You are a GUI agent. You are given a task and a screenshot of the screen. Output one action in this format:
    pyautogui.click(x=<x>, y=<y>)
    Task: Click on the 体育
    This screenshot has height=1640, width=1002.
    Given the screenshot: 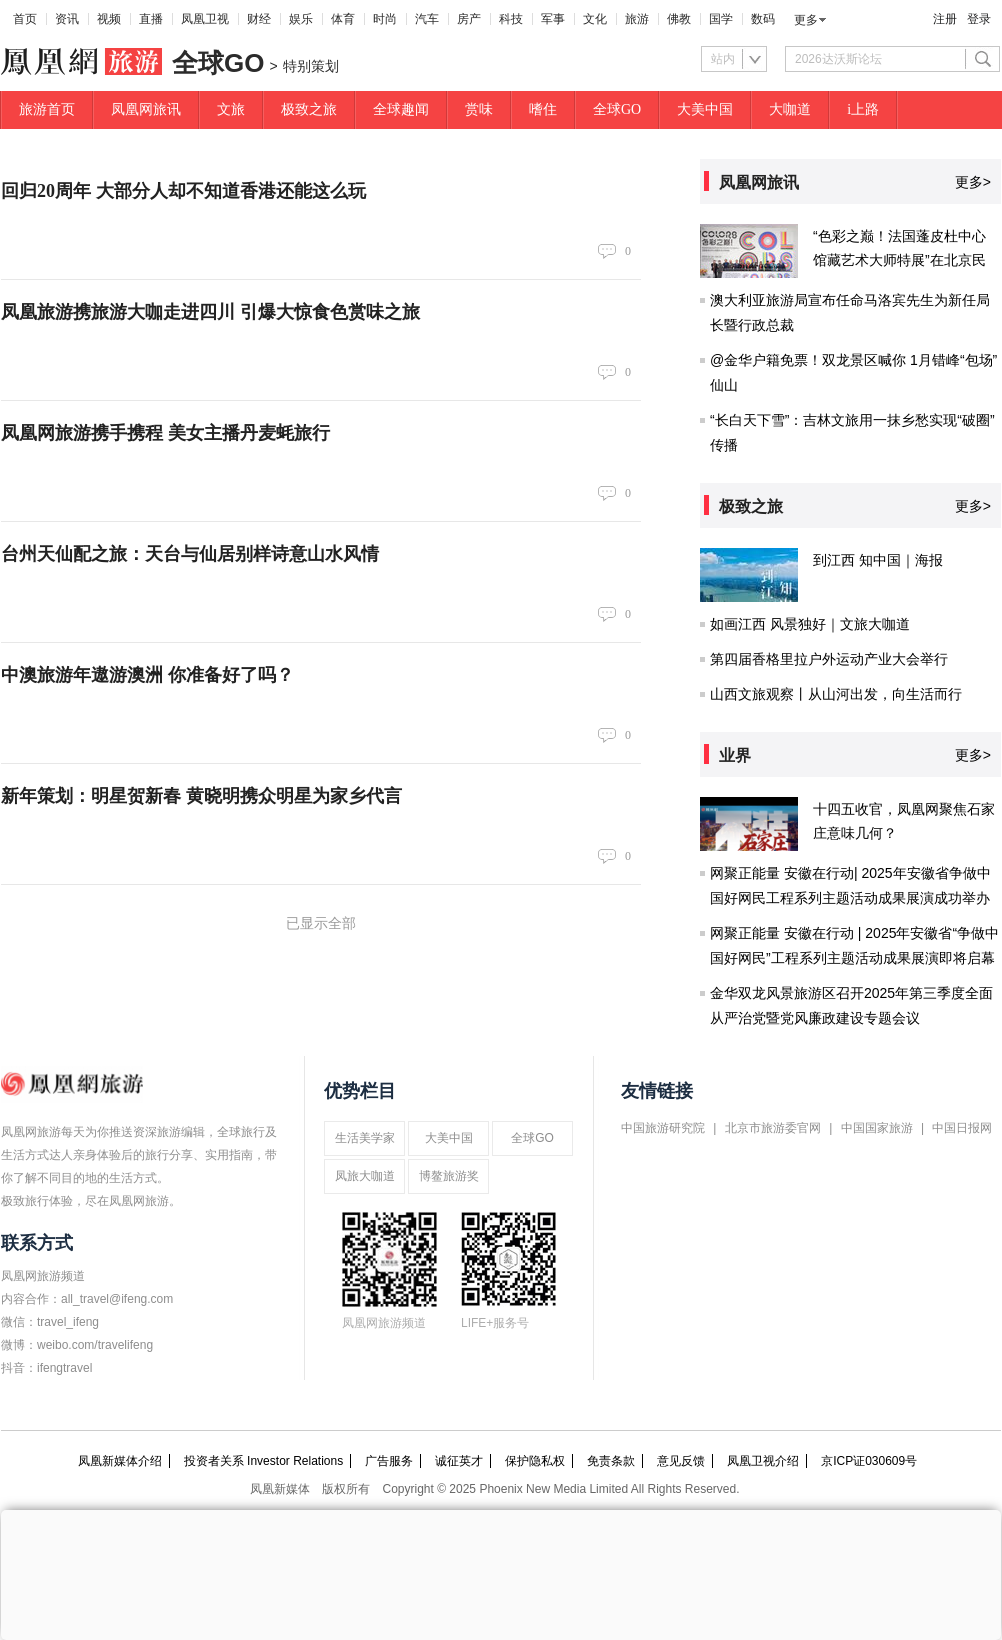 What is the action you would take?
    pyautogui.click(x=343, y=19)
    